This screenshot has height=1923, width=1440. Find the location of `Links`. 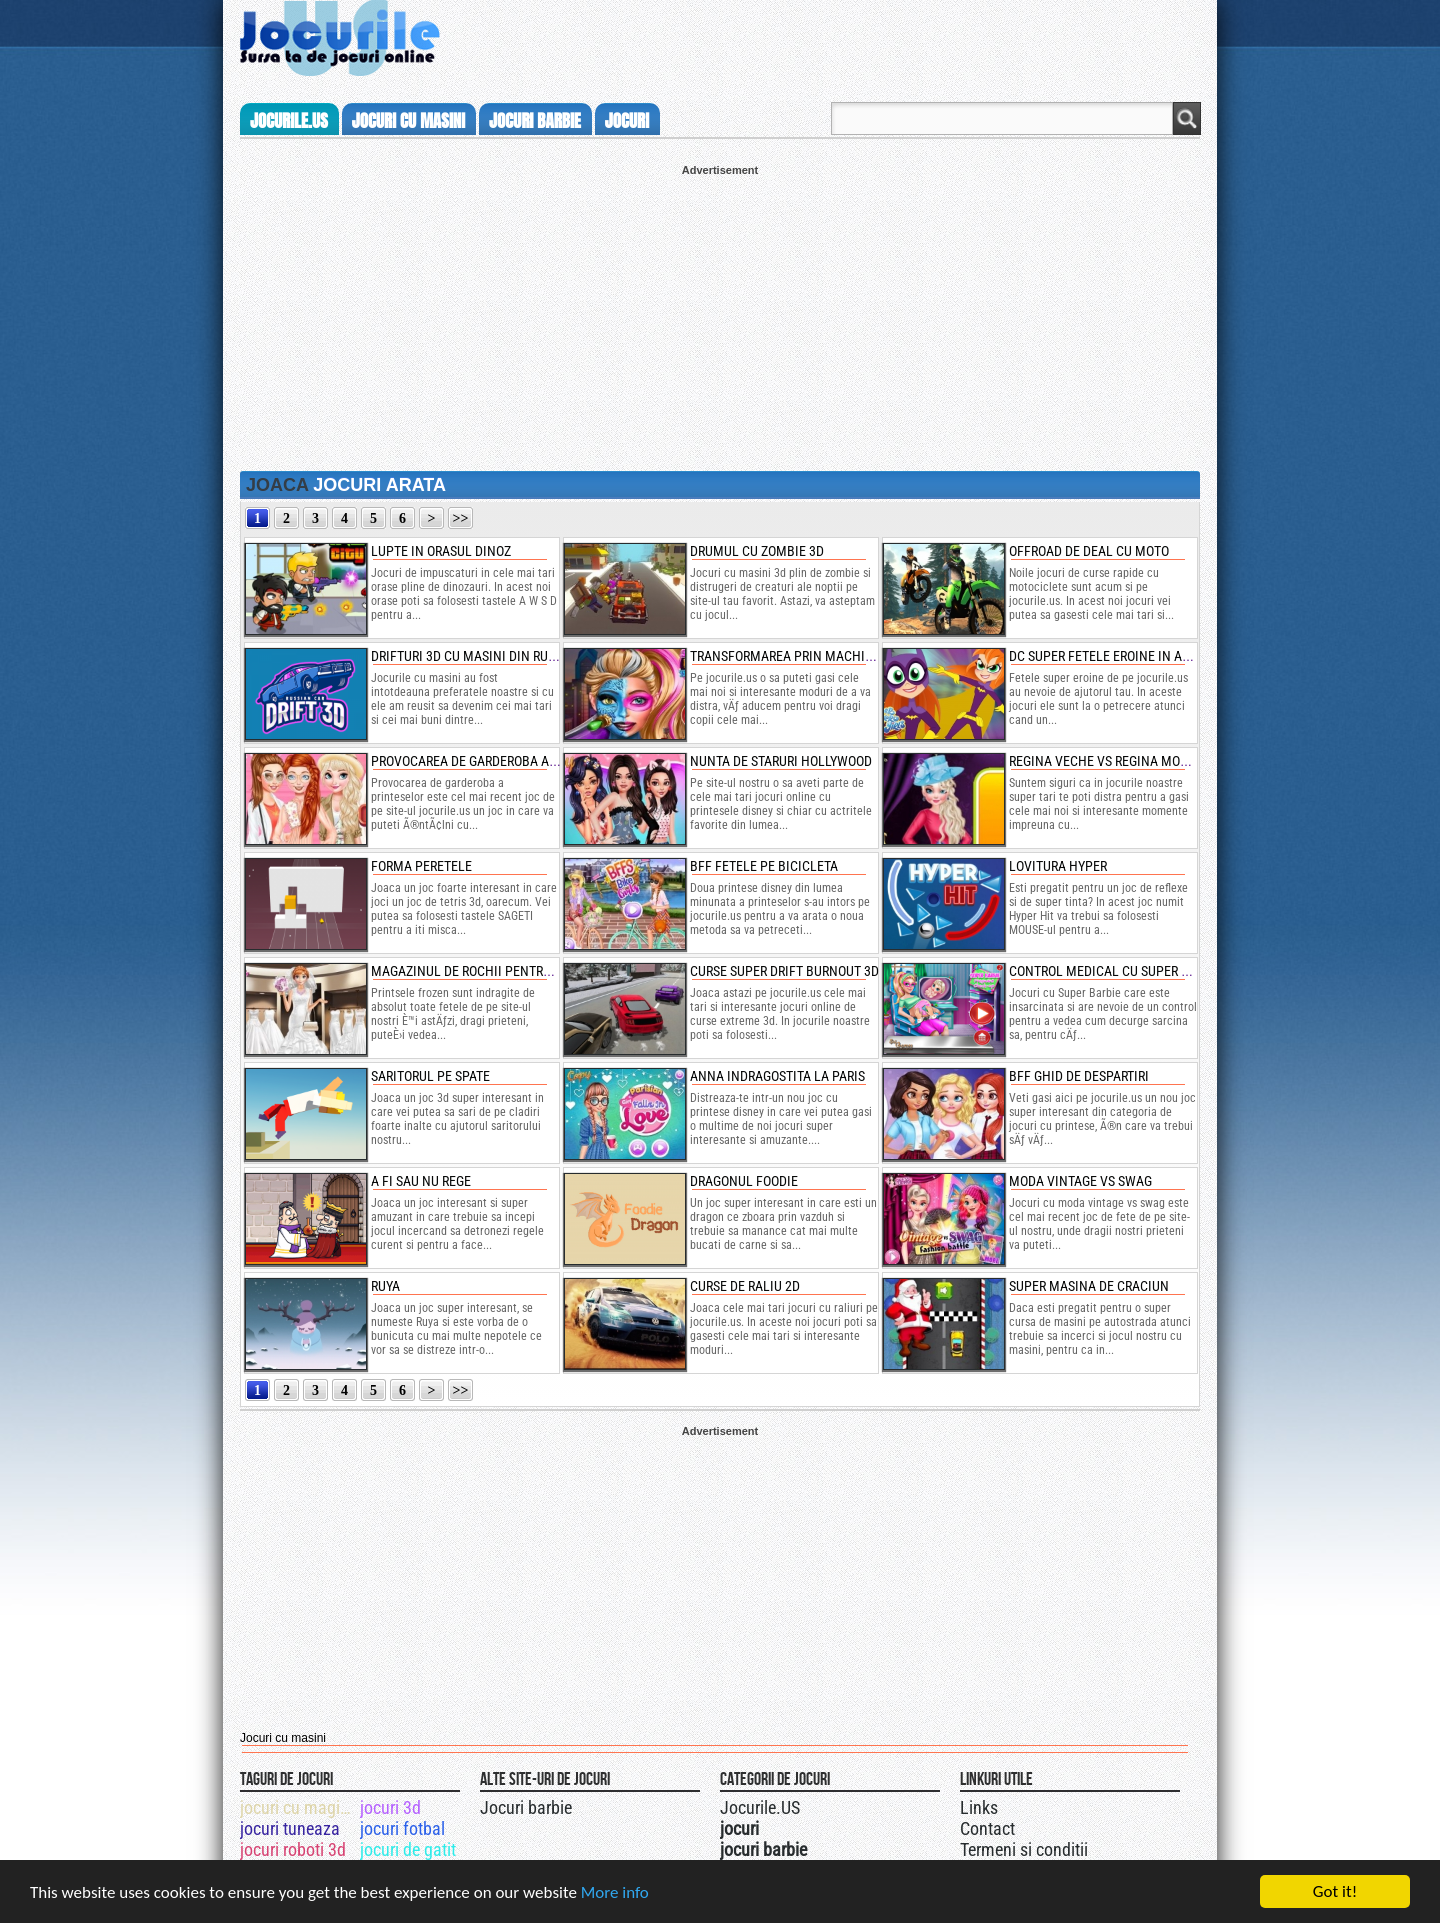

Links is located at coordinates (979, 1807).